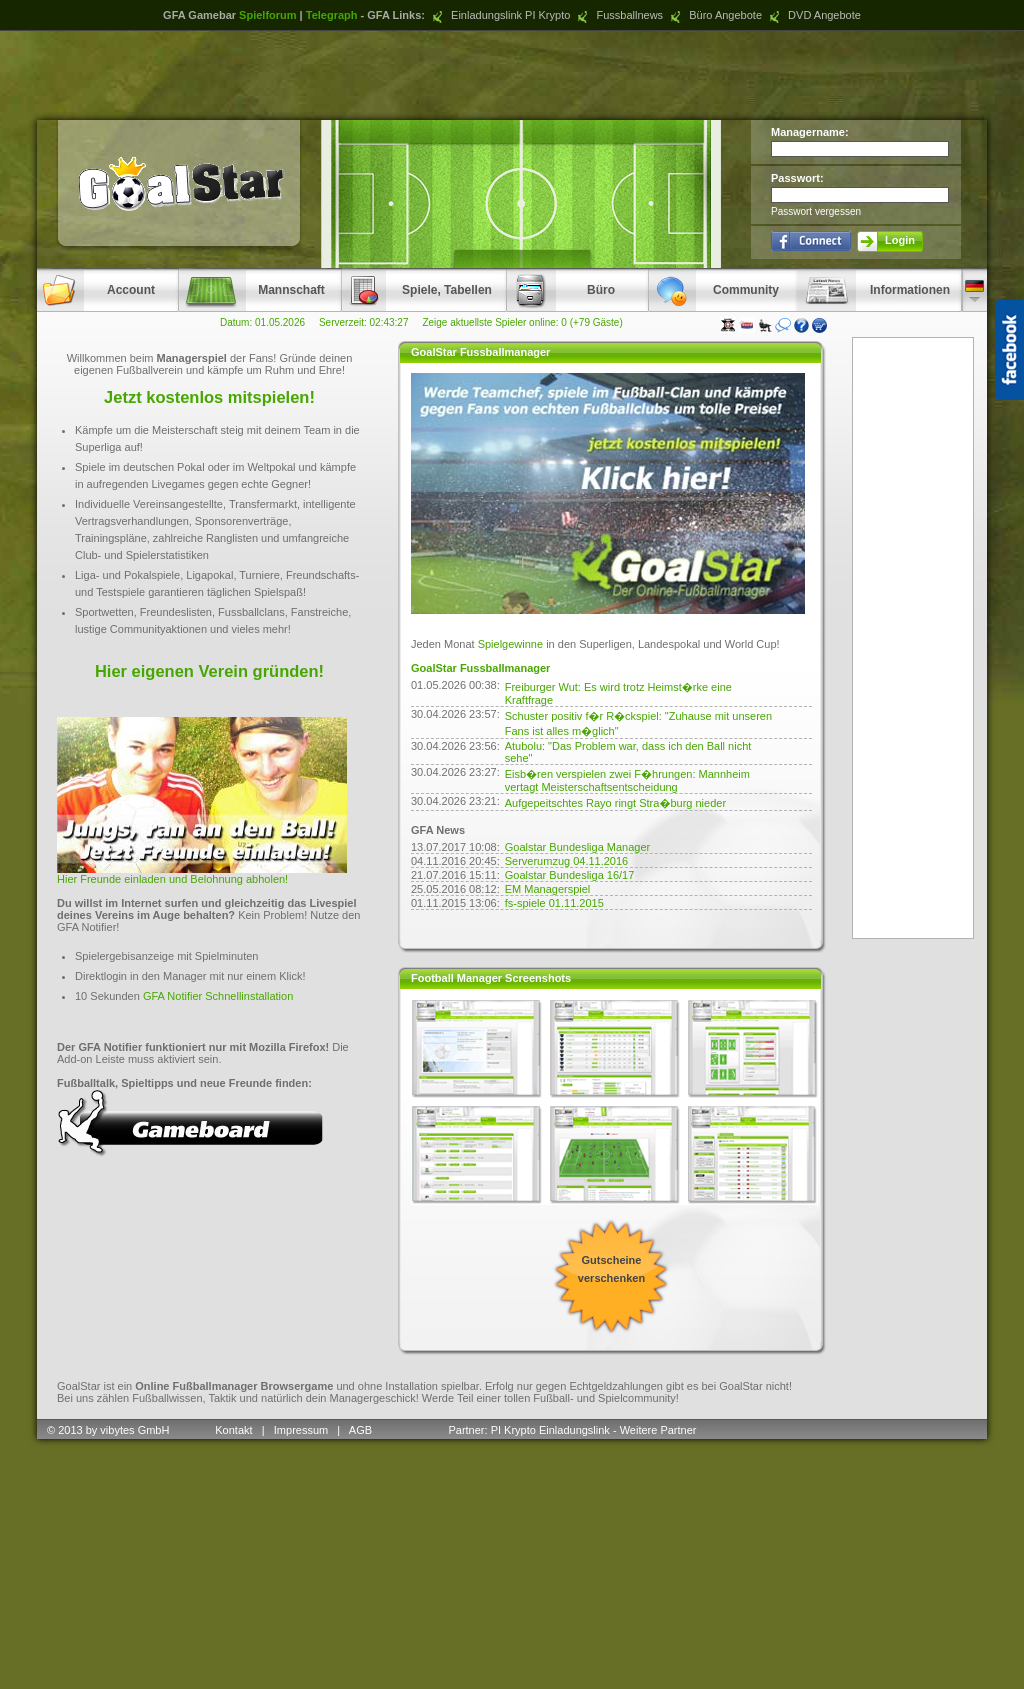 Image resolution: width=1024 pixels, height=1689 pixels. What do you see at coordinates (570, 875) in the screenshot?
I see `Goalstar Bundesliga 16/17` at bounding box center [570, 875].